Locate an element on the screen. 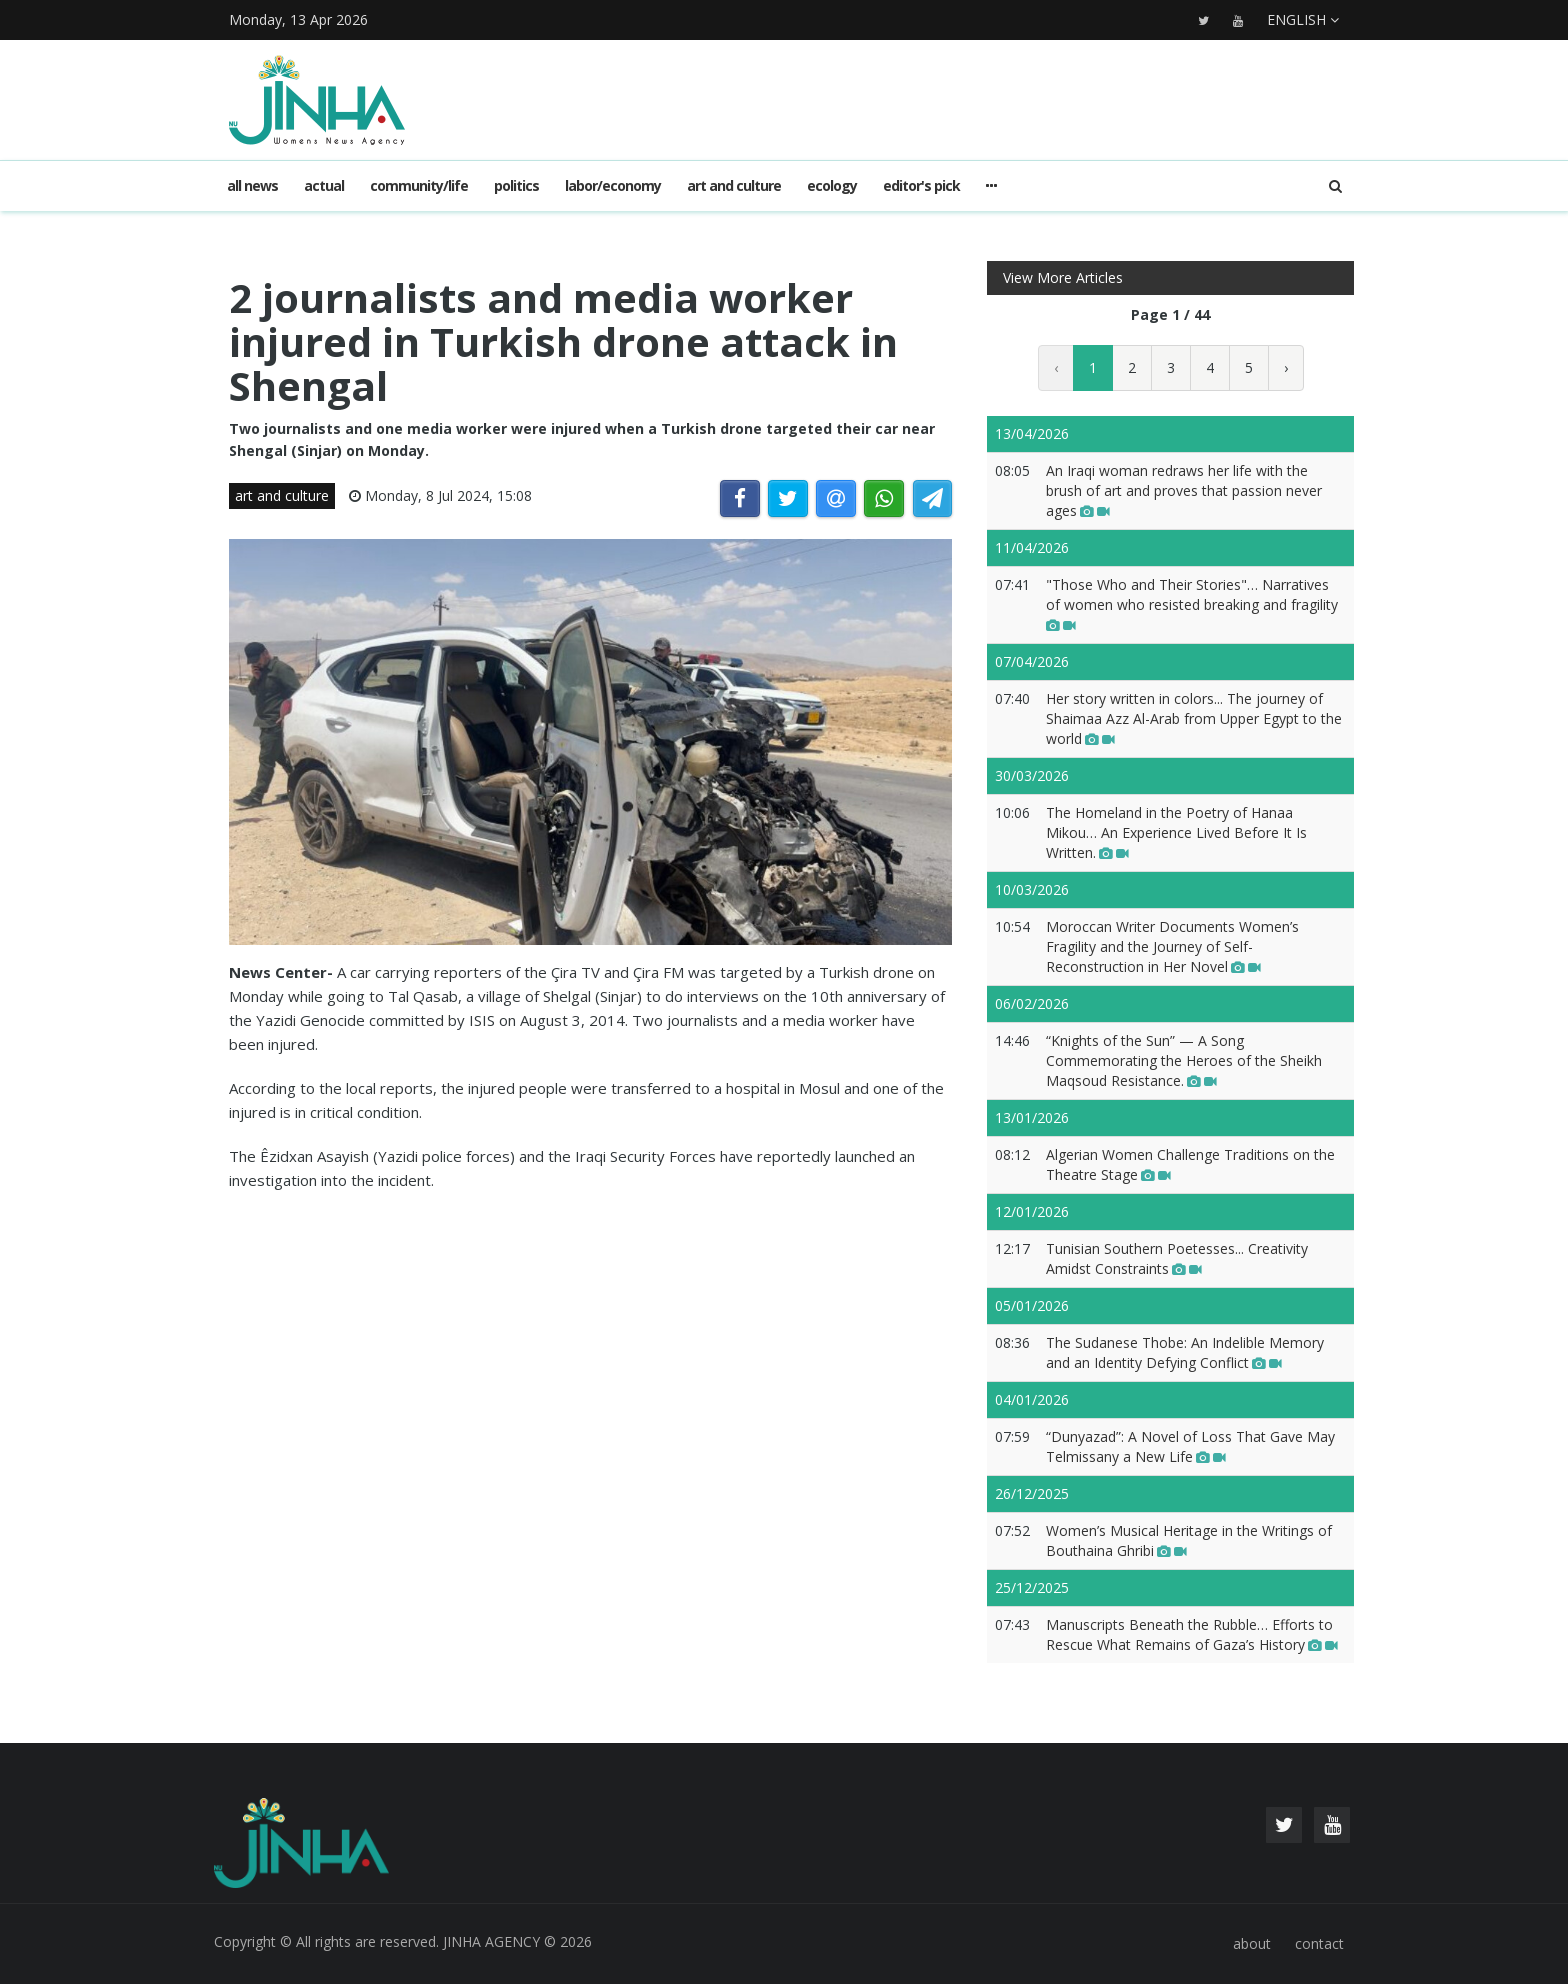  "Those Who and Their Stories"… Narratives of women who resisted breaking and fragility is located at coordinates (1192, 604).